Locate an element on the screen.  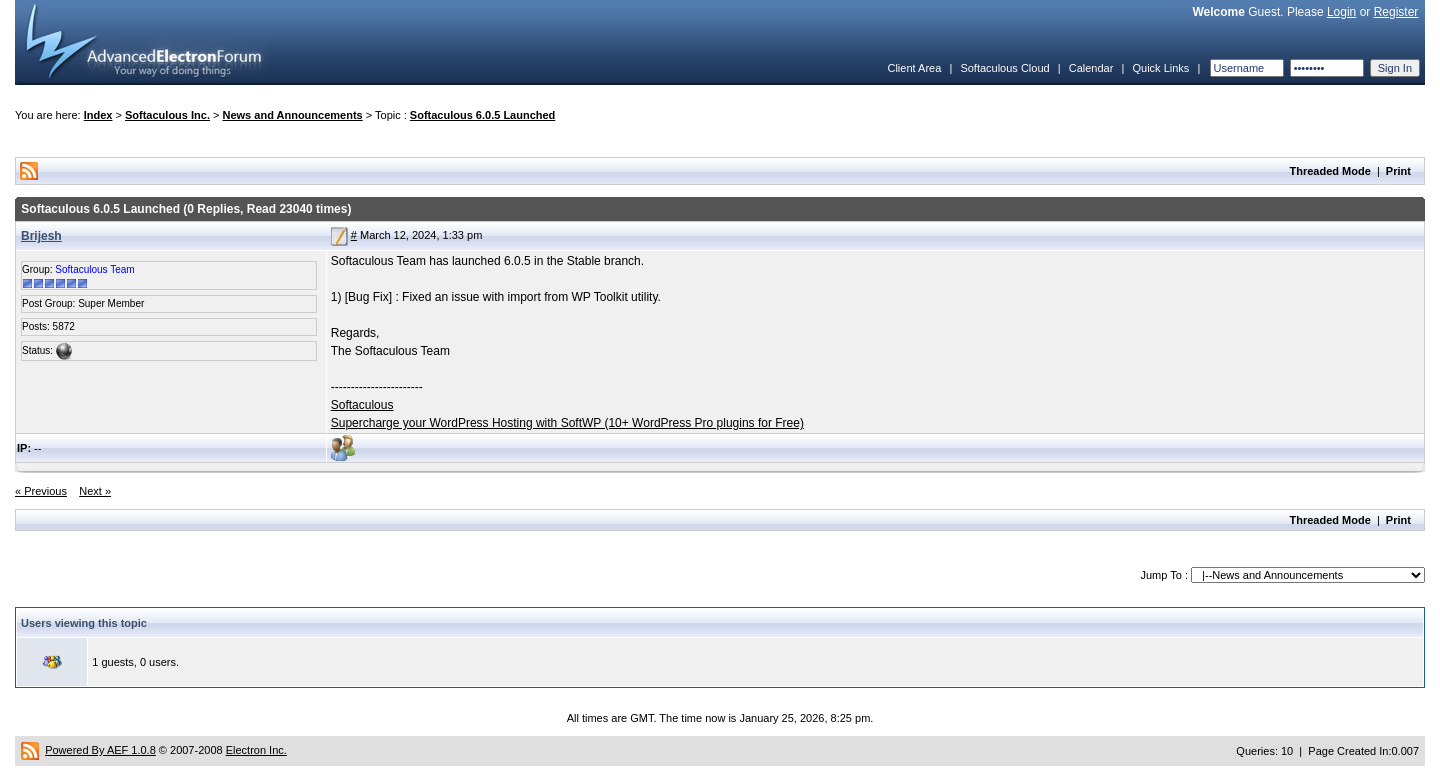
Powered By AEF 1.0.8 is located at coordinates (100, 750).